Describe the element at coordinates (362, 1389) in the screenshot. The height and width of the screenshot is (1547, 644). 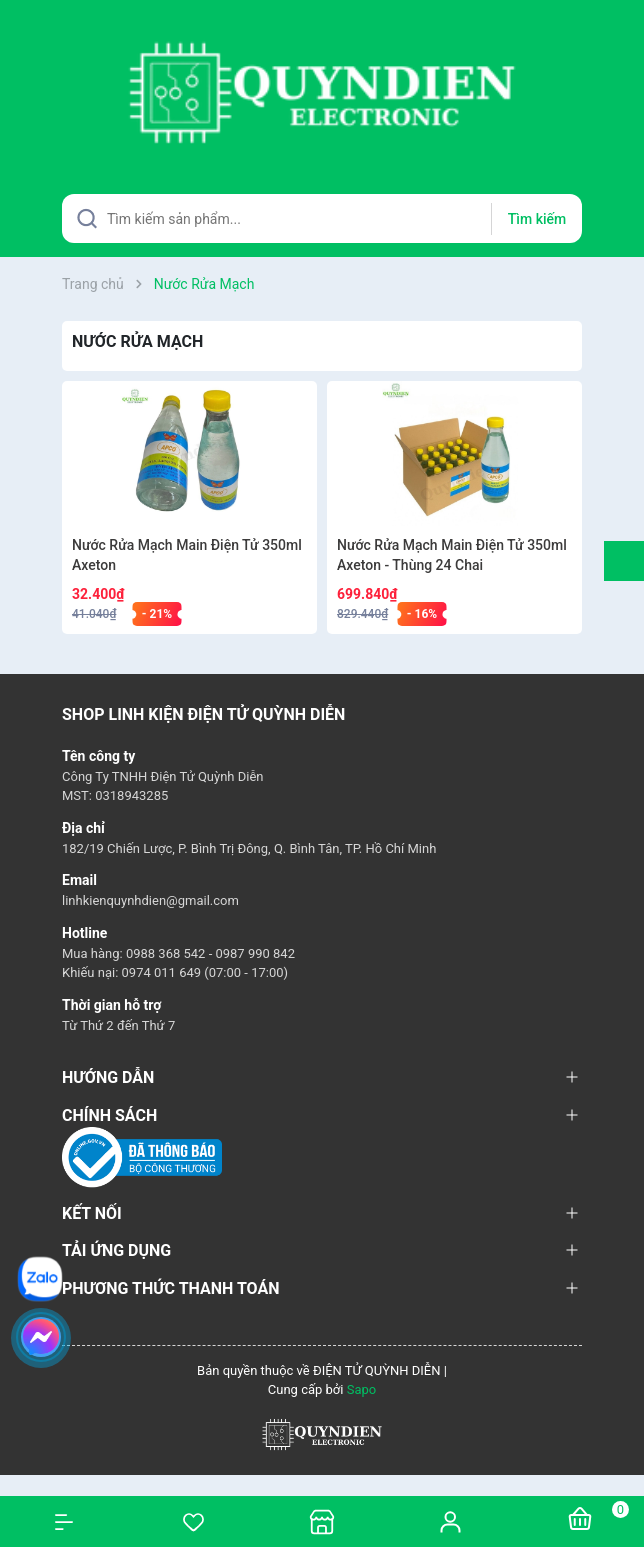
I see `Sapo` at that location.